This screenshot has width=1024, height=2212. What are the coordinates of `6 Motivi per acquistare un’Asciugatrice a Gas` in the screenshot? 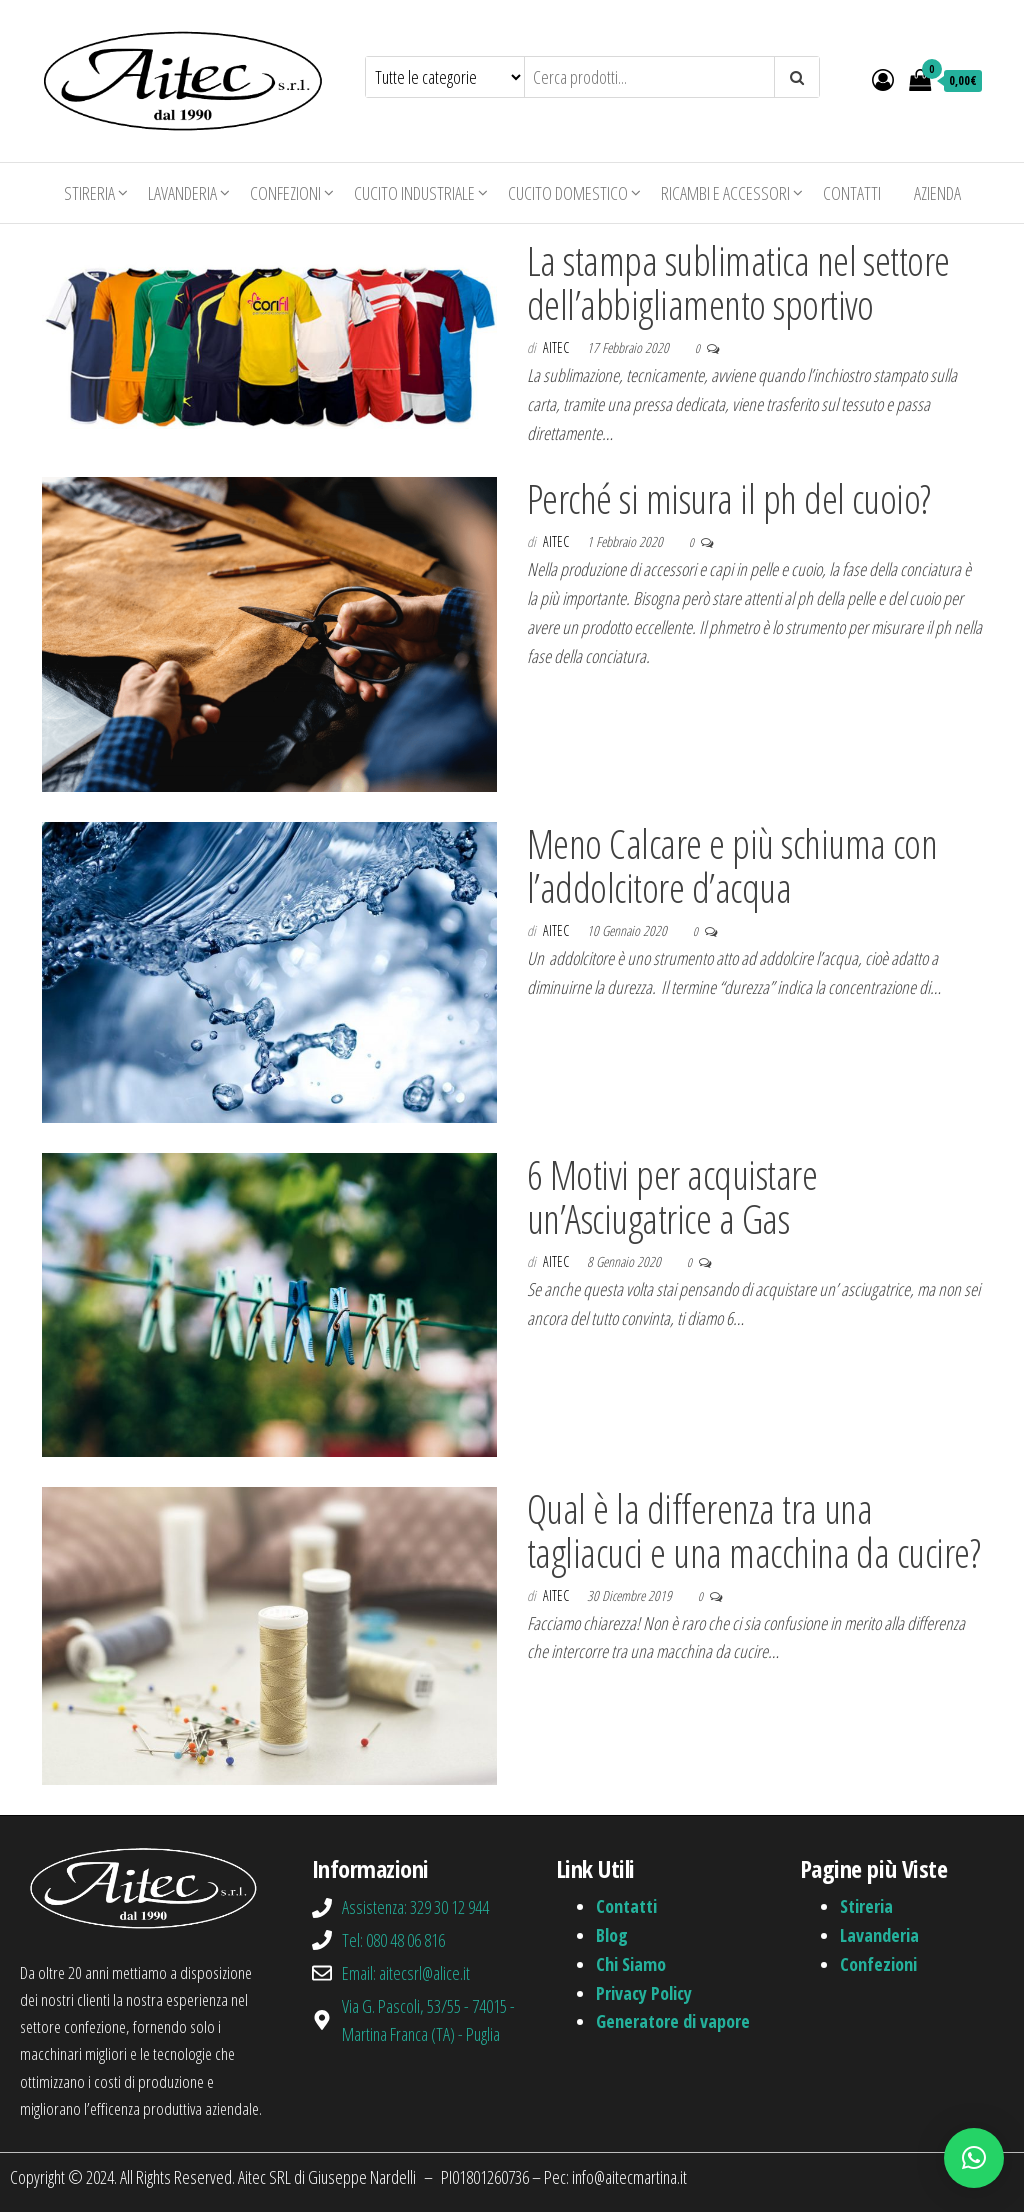 It's located at (672, 1196).